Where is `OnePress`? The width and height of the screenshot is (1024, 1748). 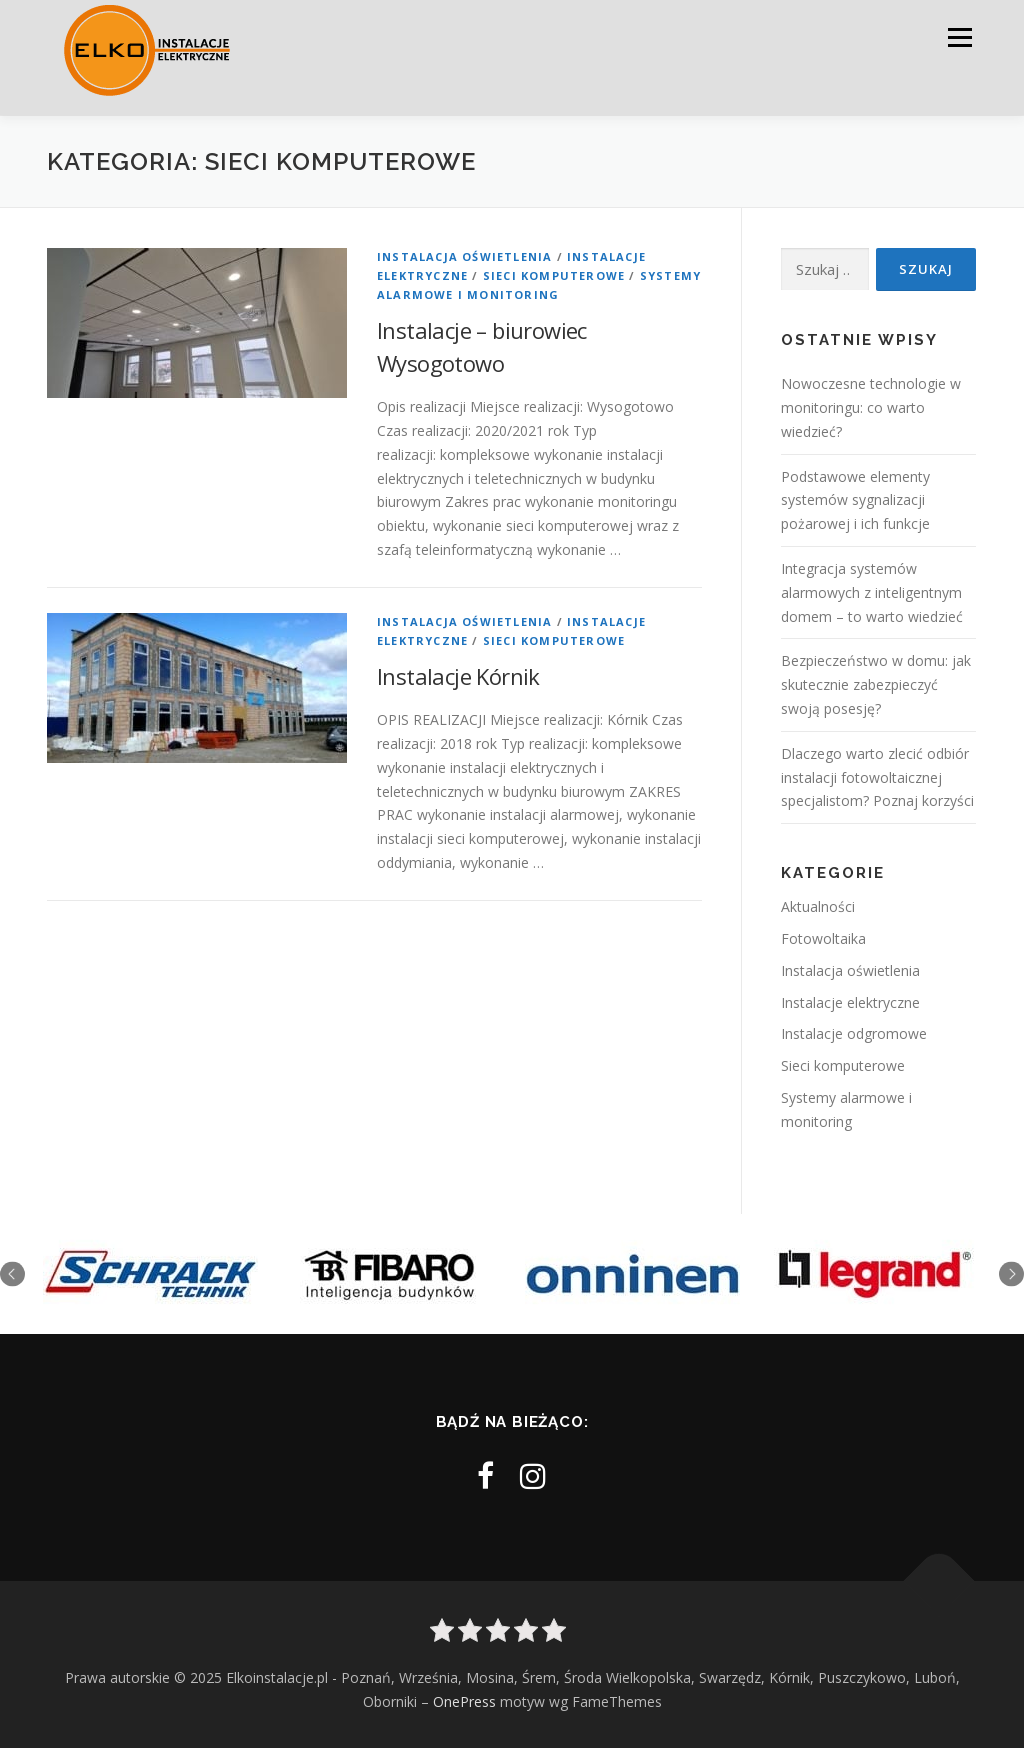 OnePress is located at coordinates (464, 1701).